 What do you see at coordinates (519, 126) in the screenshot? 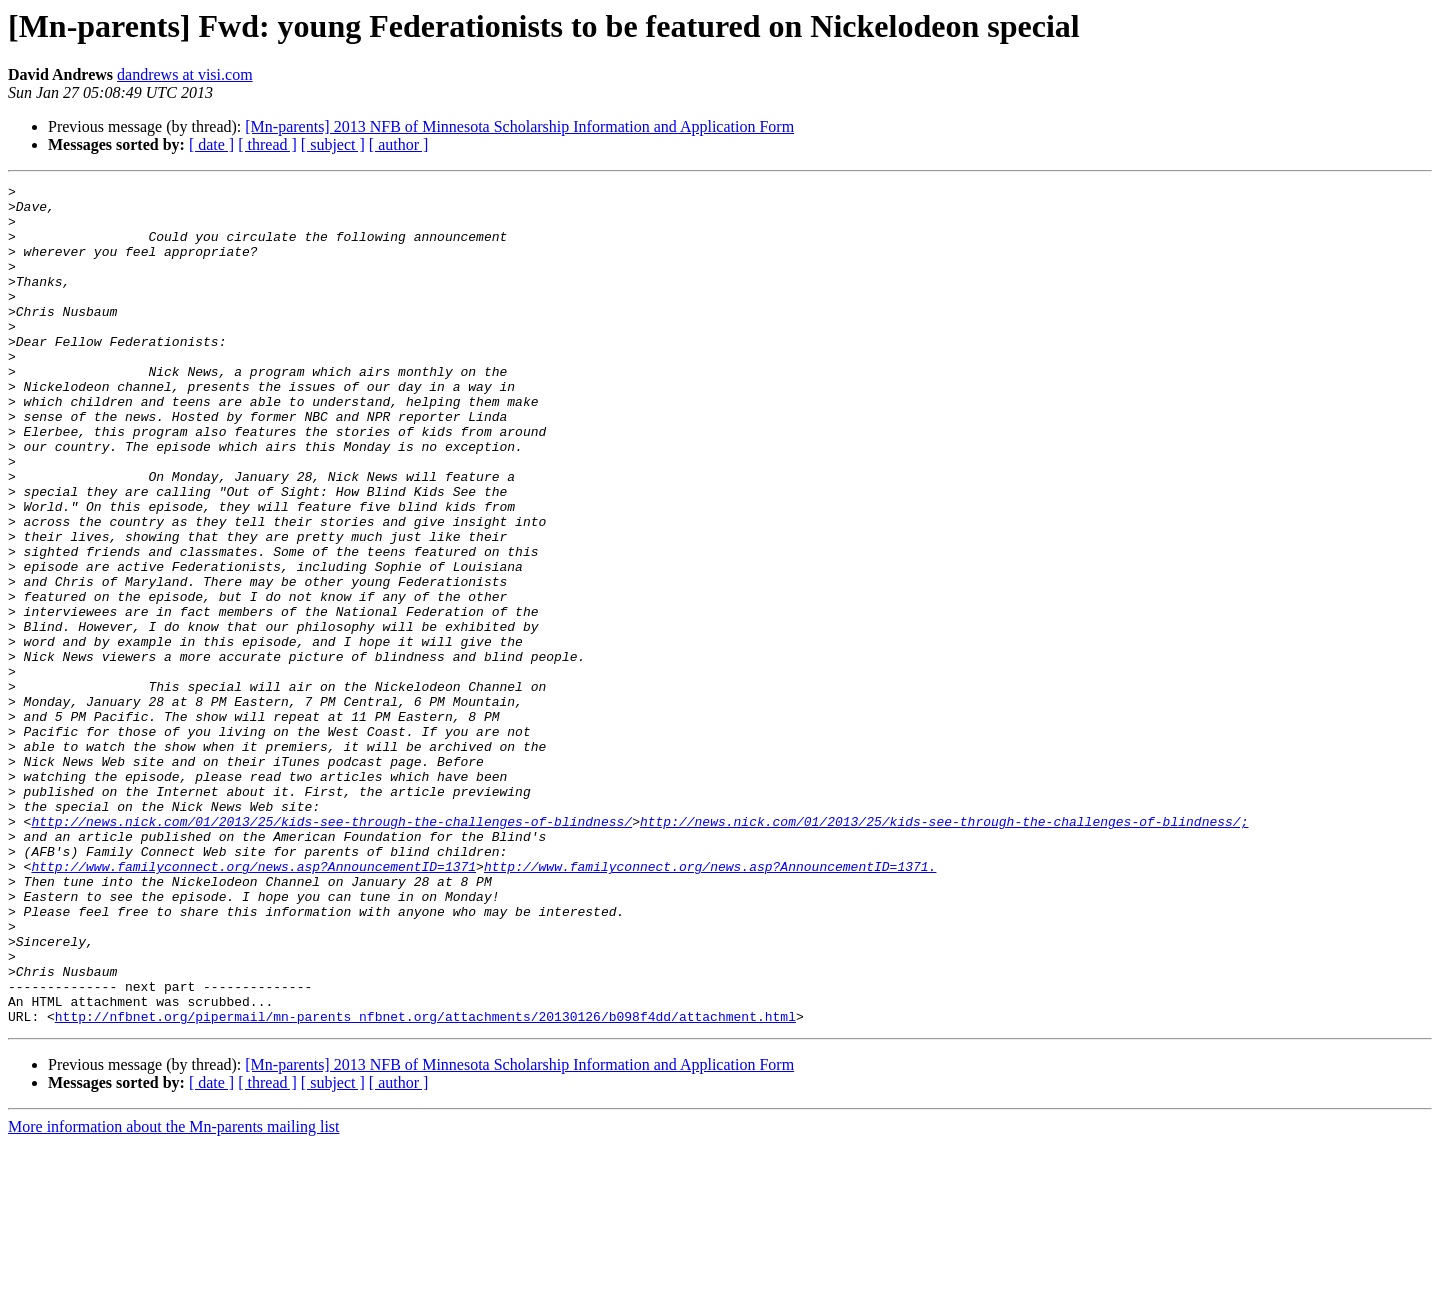
I see `[Mn-parents] 2013 NFB of Minnesota Scholarship Information and Application Form` at bounding box center [519, 126].